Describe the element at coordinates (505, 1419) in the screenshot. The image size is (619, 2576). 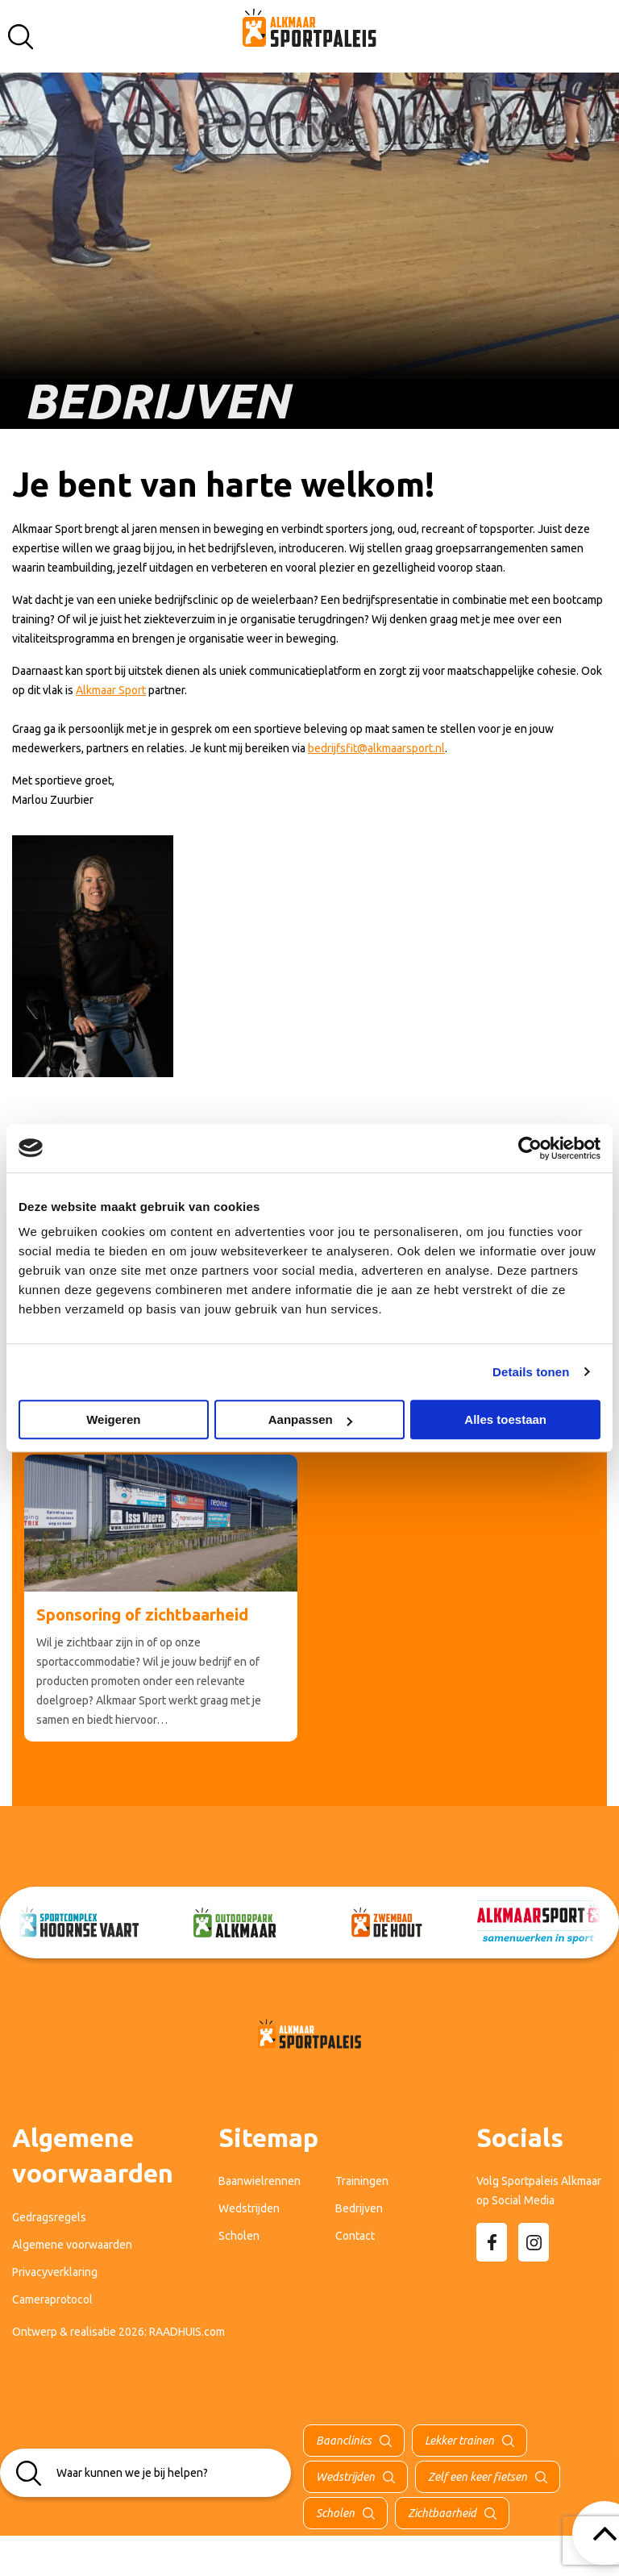
I see `Alles toestaan` at that location.